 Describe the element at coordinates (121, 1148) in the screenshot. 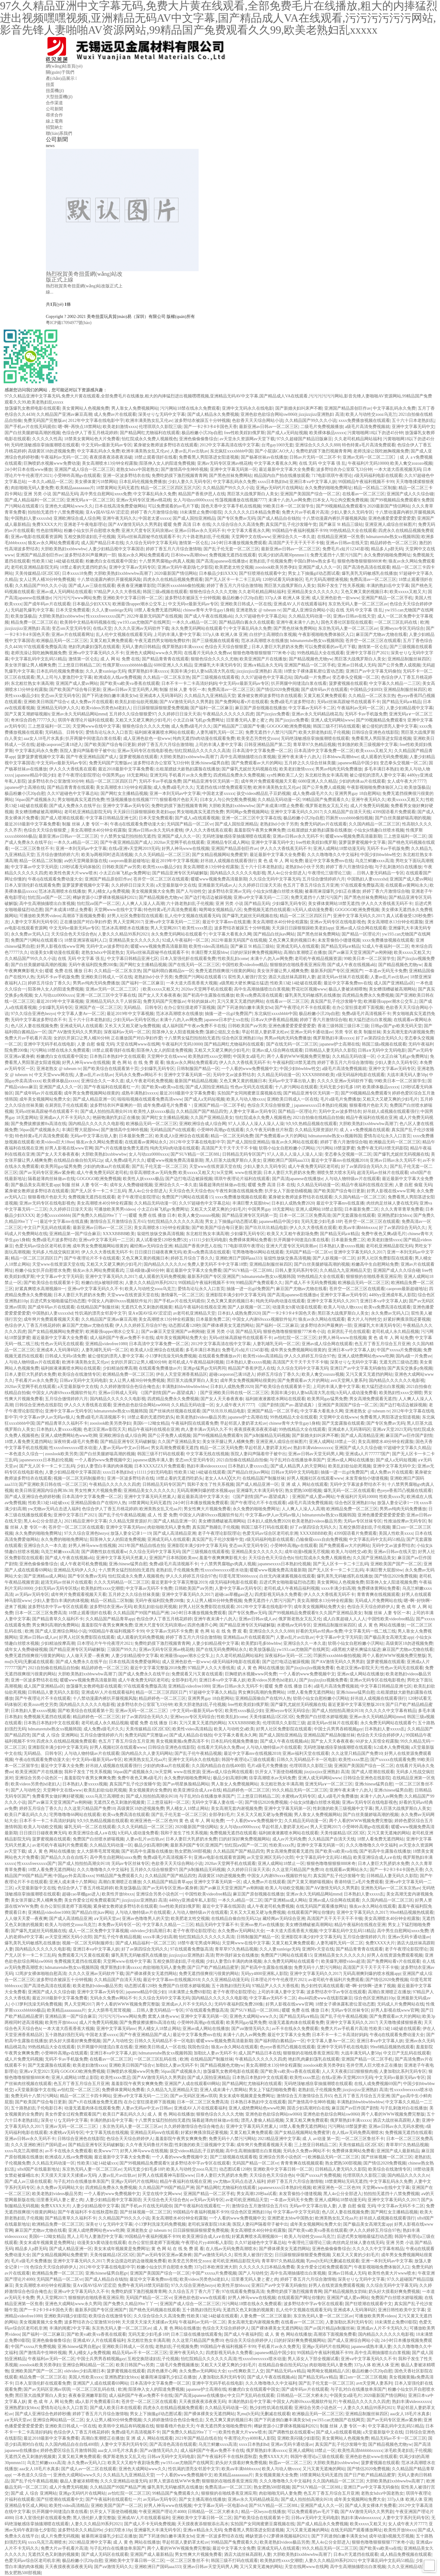

I see `国产v片在线播放免费无遮挡` at that location.